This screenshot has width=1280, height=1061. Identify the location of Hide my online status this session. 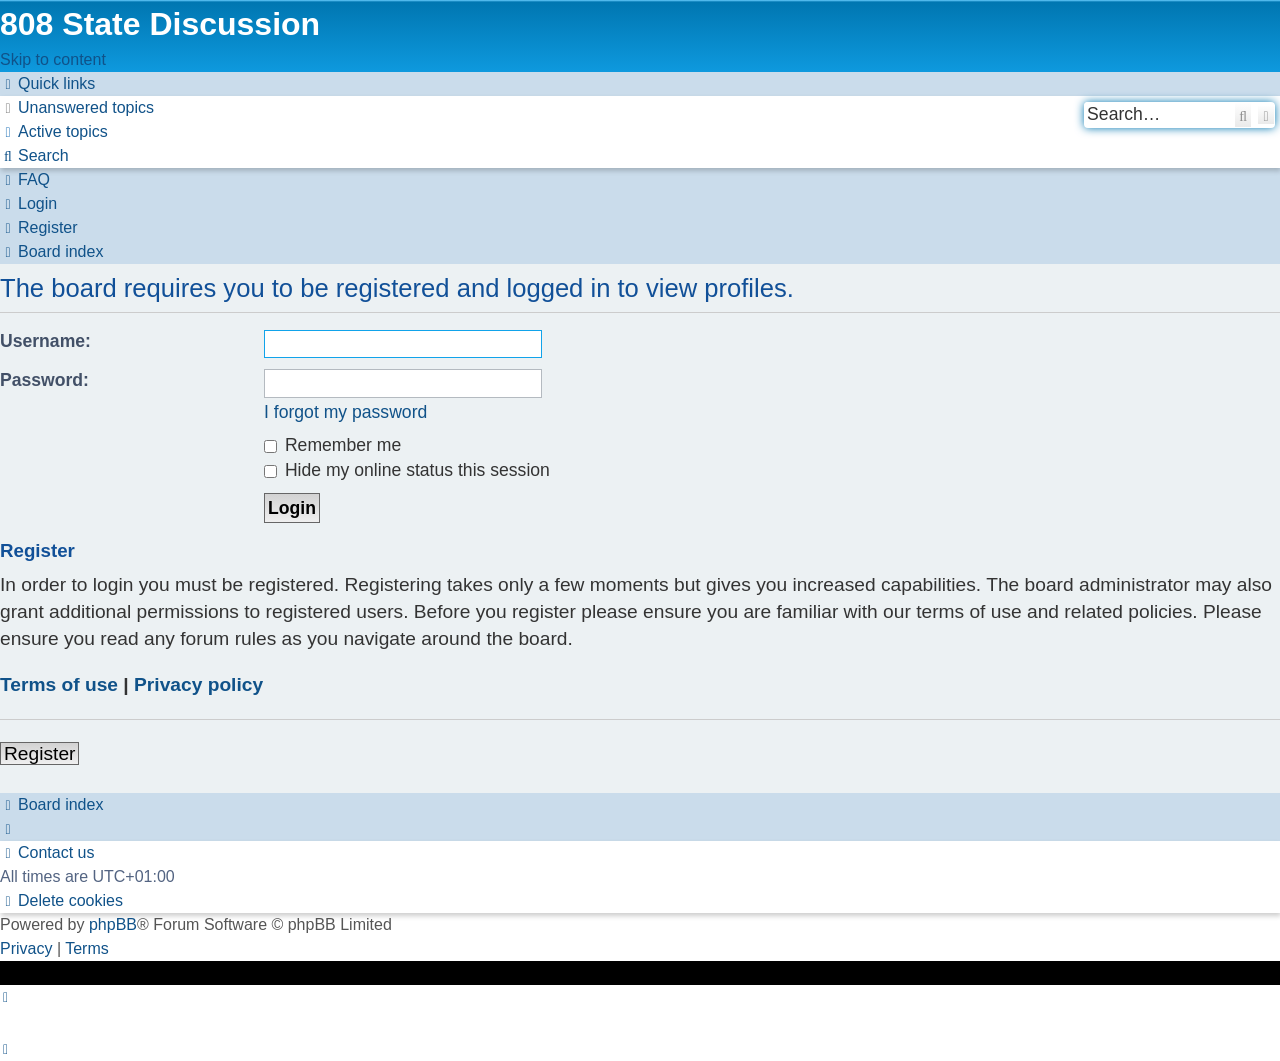
(407, 470).